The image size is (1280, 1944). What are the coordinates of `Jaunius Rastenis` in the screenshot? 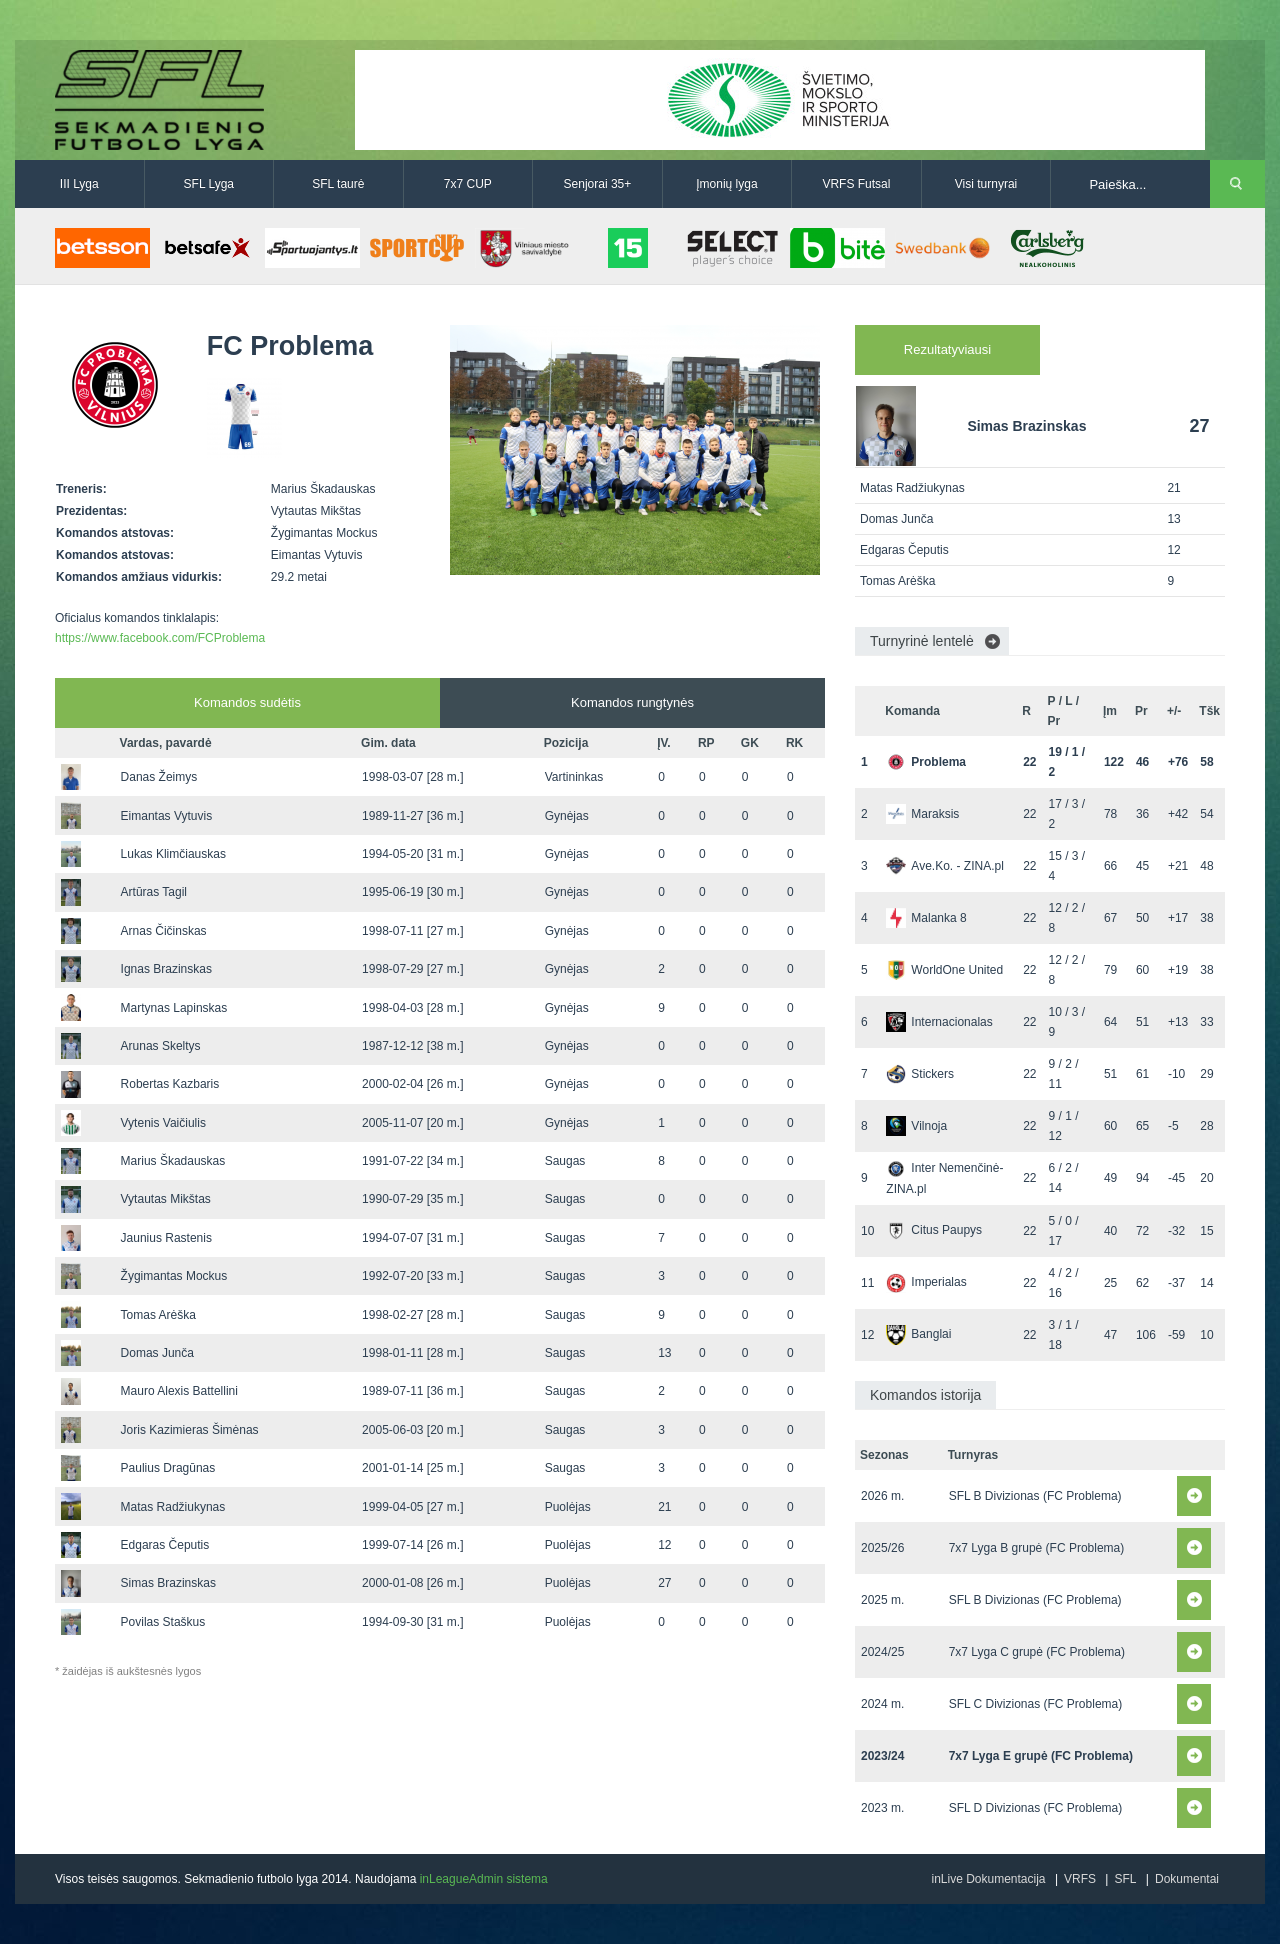 It's located at (166, 1238).